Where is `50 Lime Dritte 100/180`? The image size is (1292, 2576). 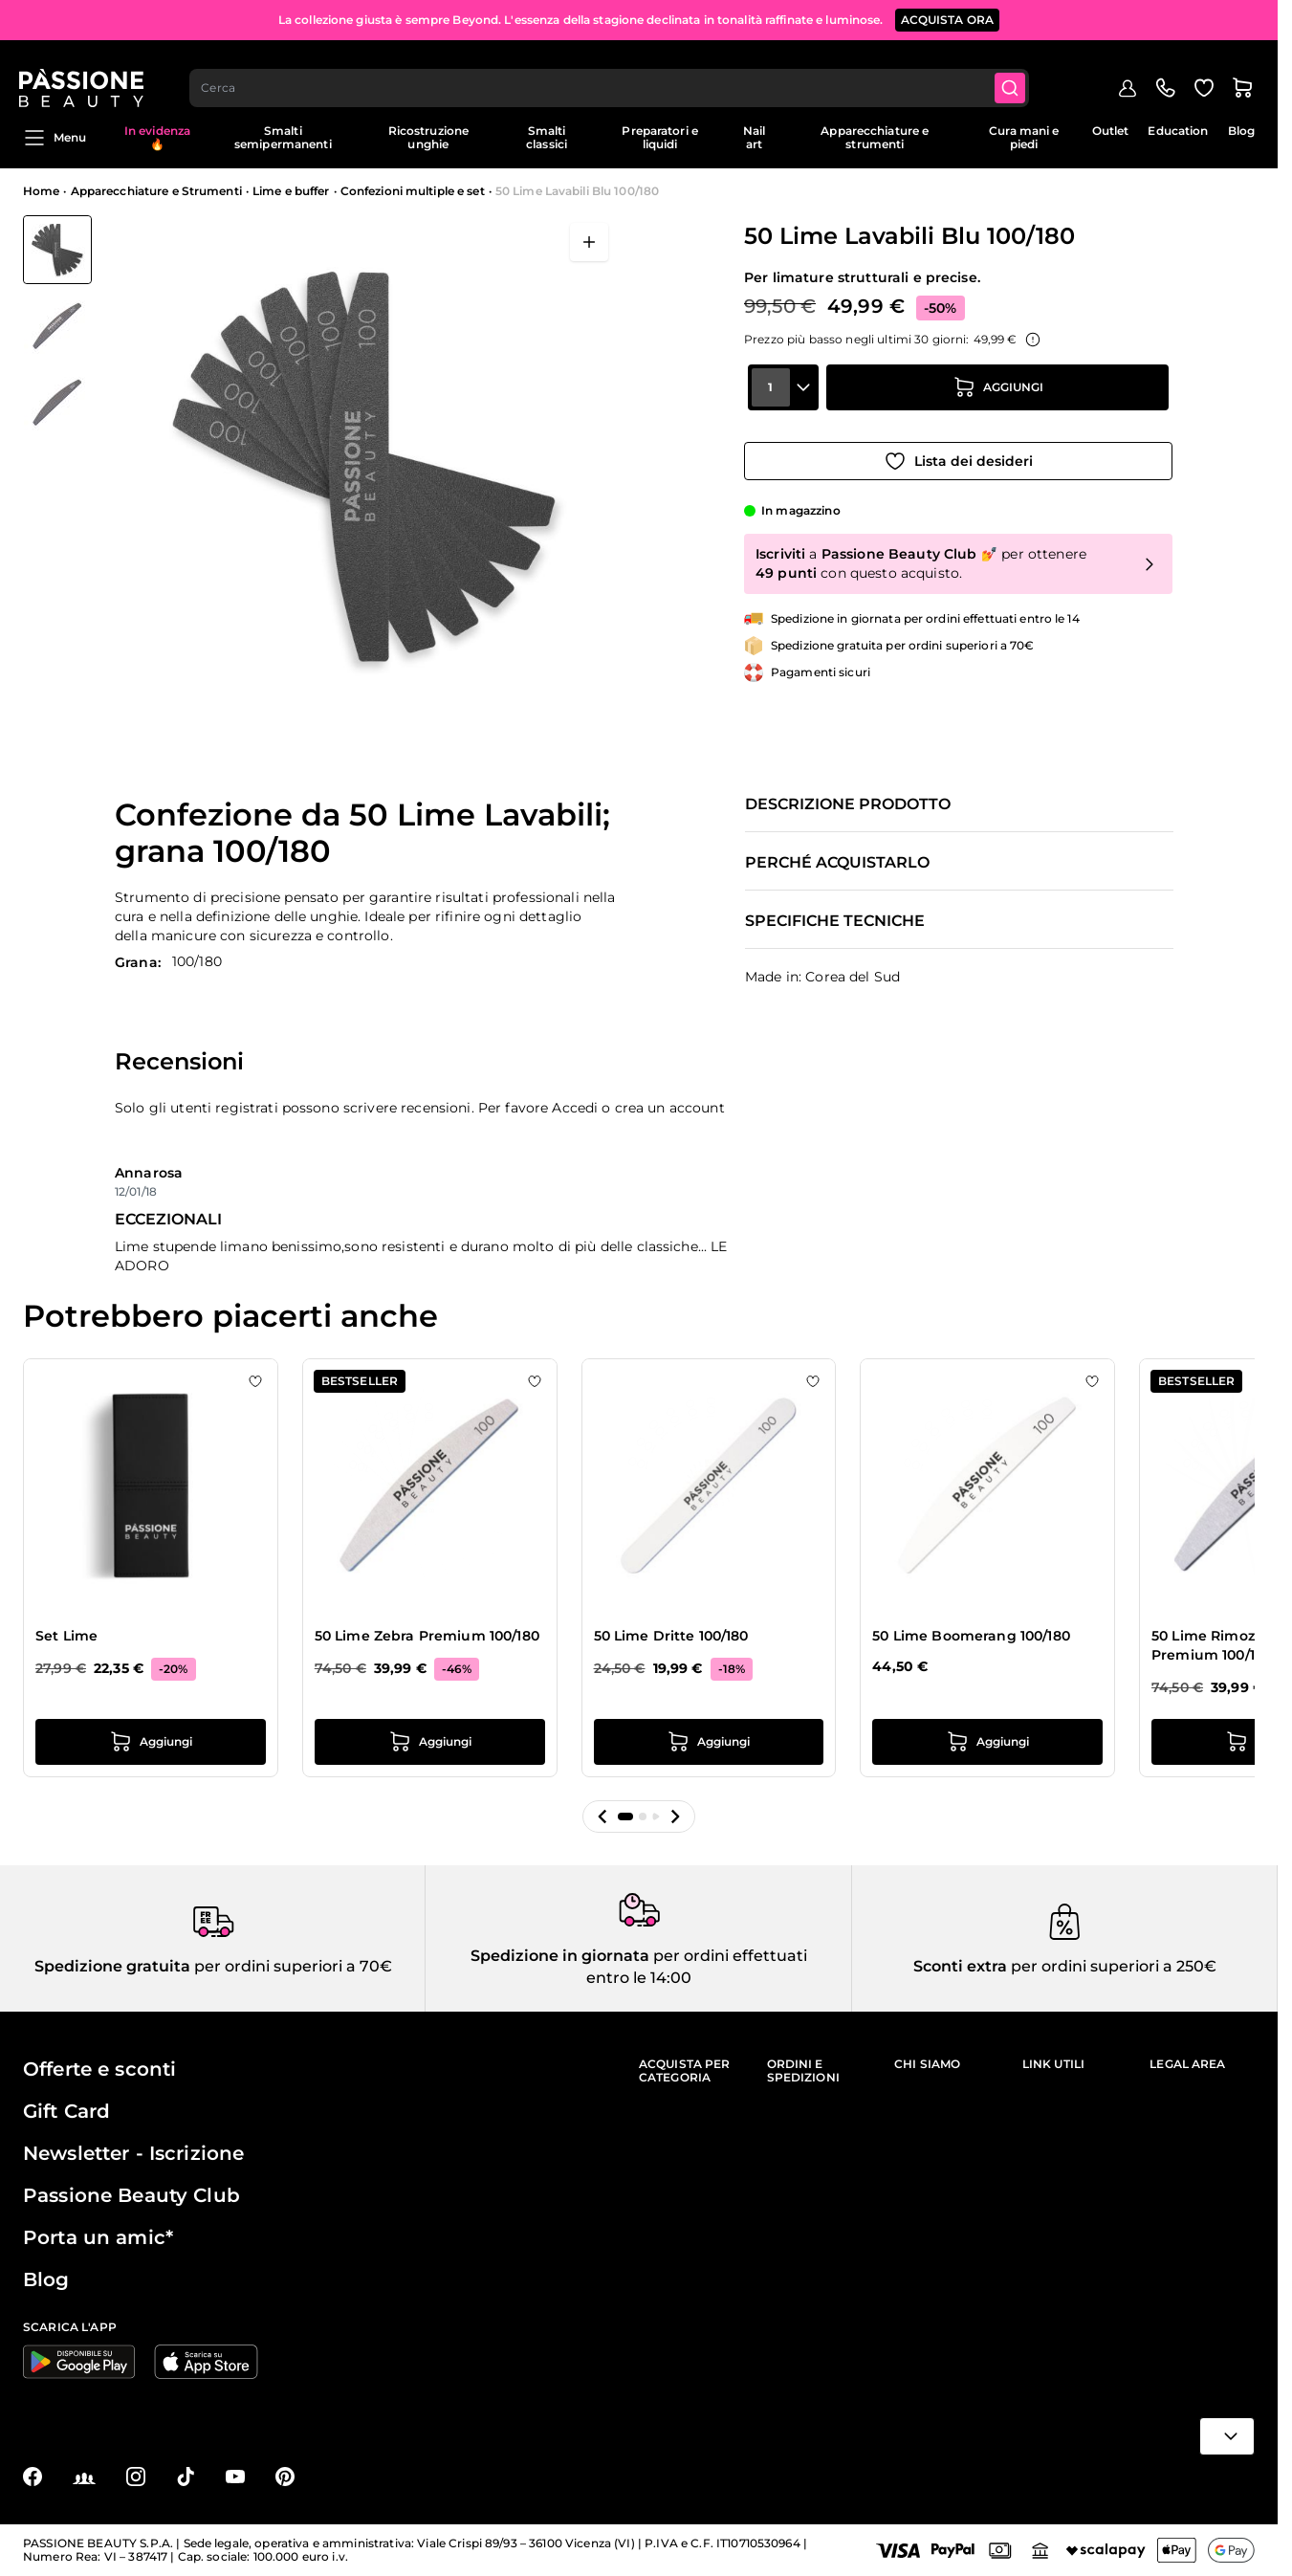 50 Lime Dritte 100/180 is located at coordinates (671, 1635).